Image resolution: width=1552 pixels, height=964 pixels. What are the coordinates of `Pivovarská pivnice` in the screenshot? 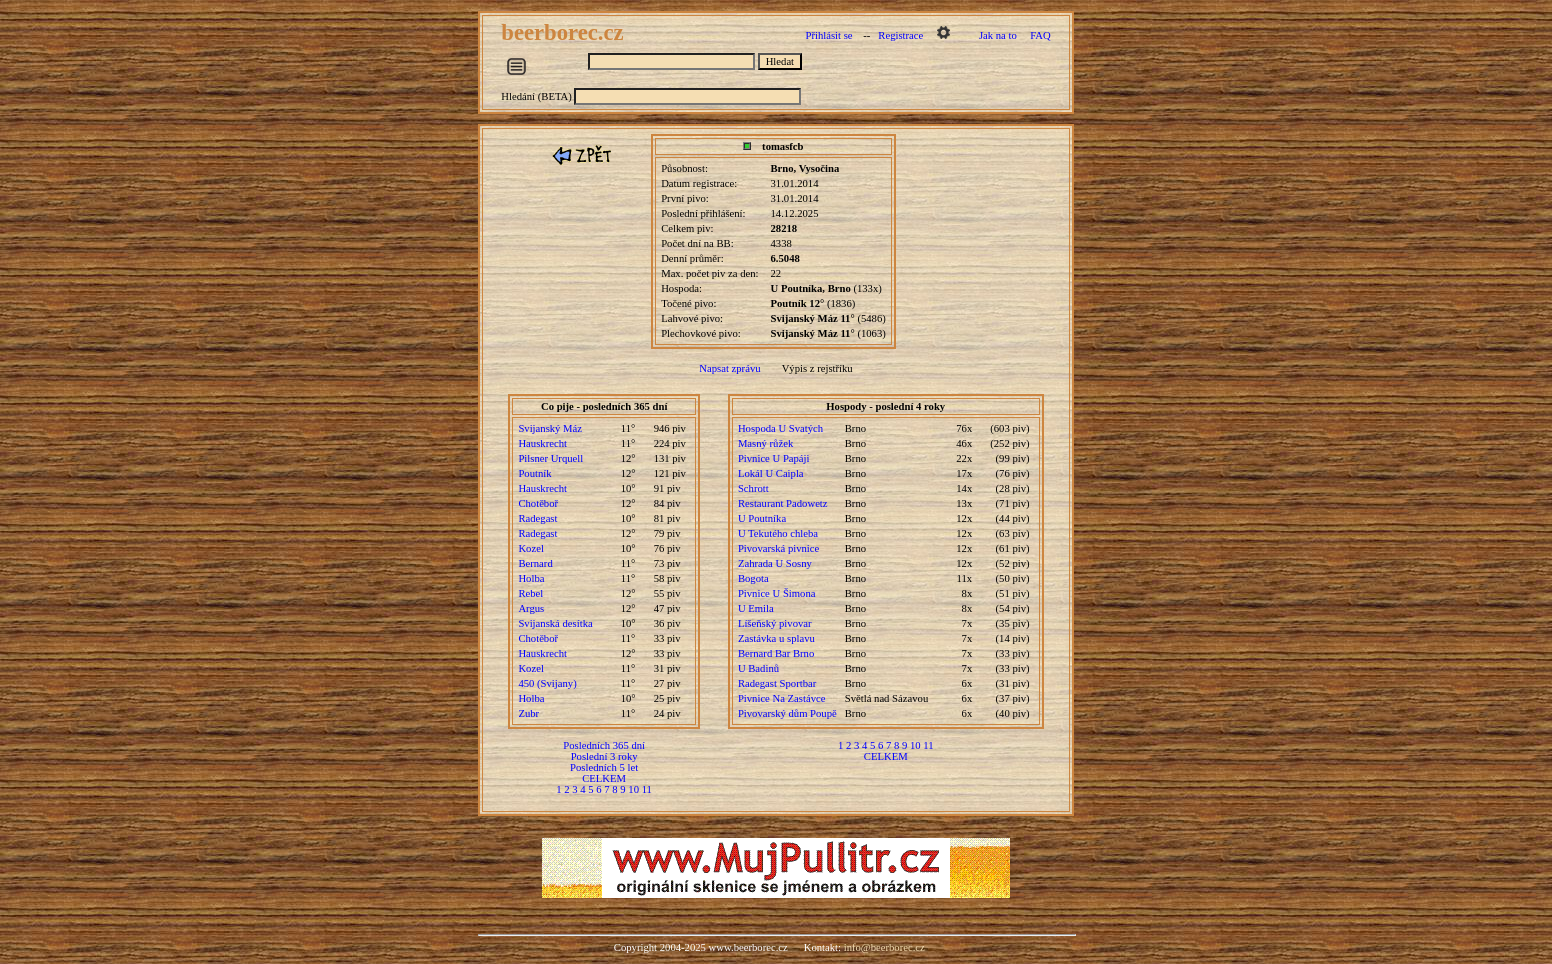 It's located at (778, 548).